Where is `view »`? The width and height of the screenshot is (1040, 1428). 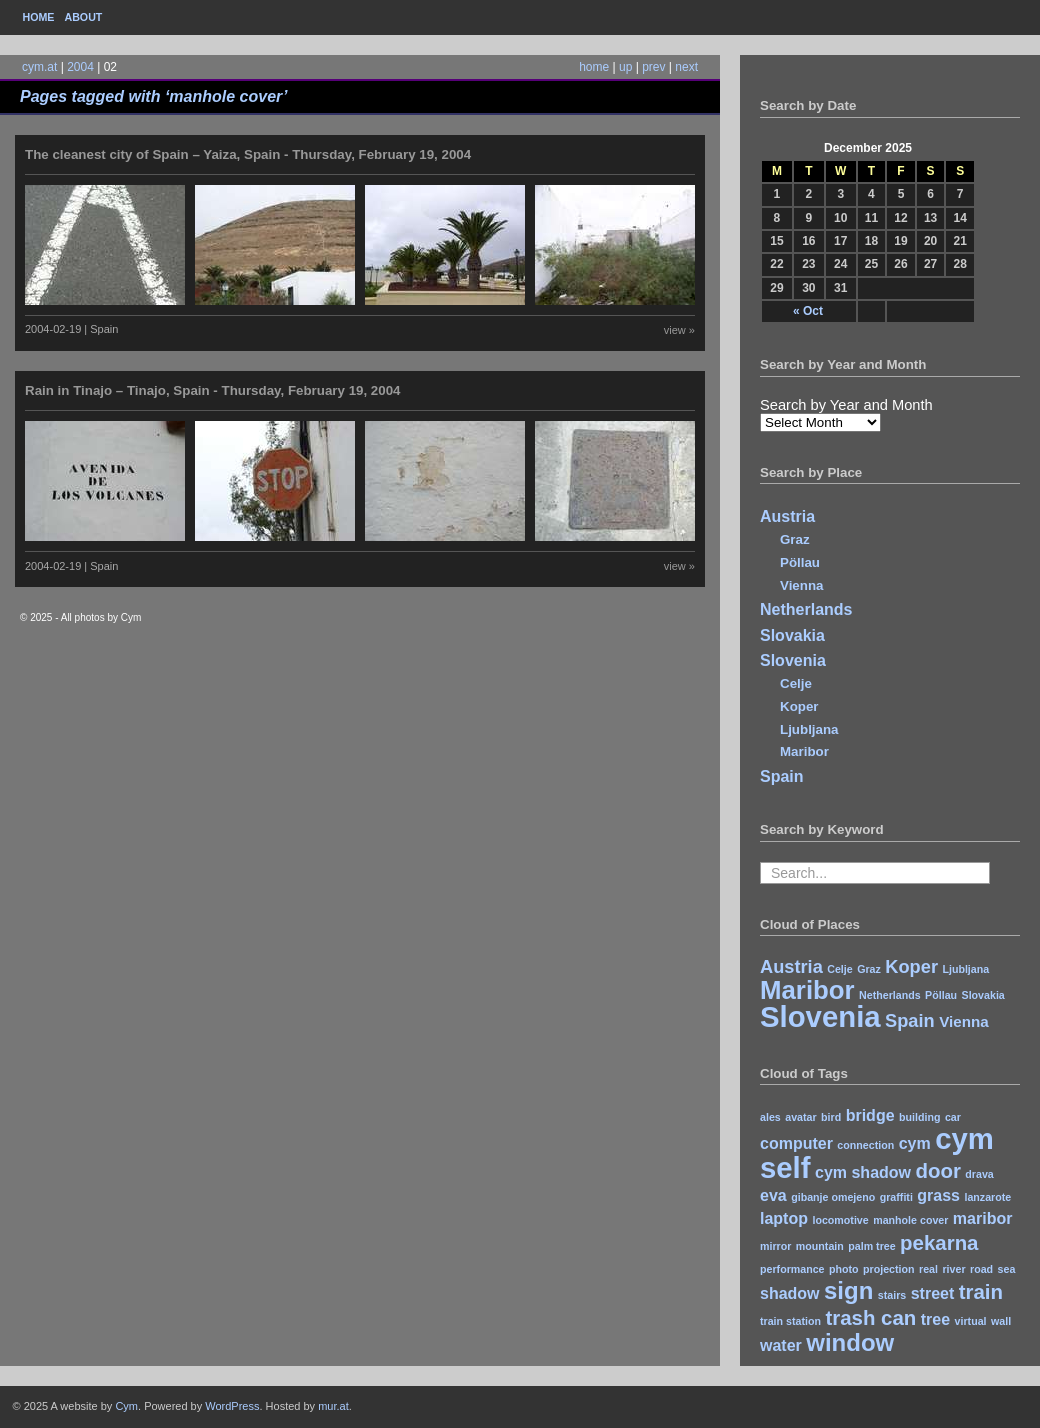
view » is located at coordinates (679, 330).